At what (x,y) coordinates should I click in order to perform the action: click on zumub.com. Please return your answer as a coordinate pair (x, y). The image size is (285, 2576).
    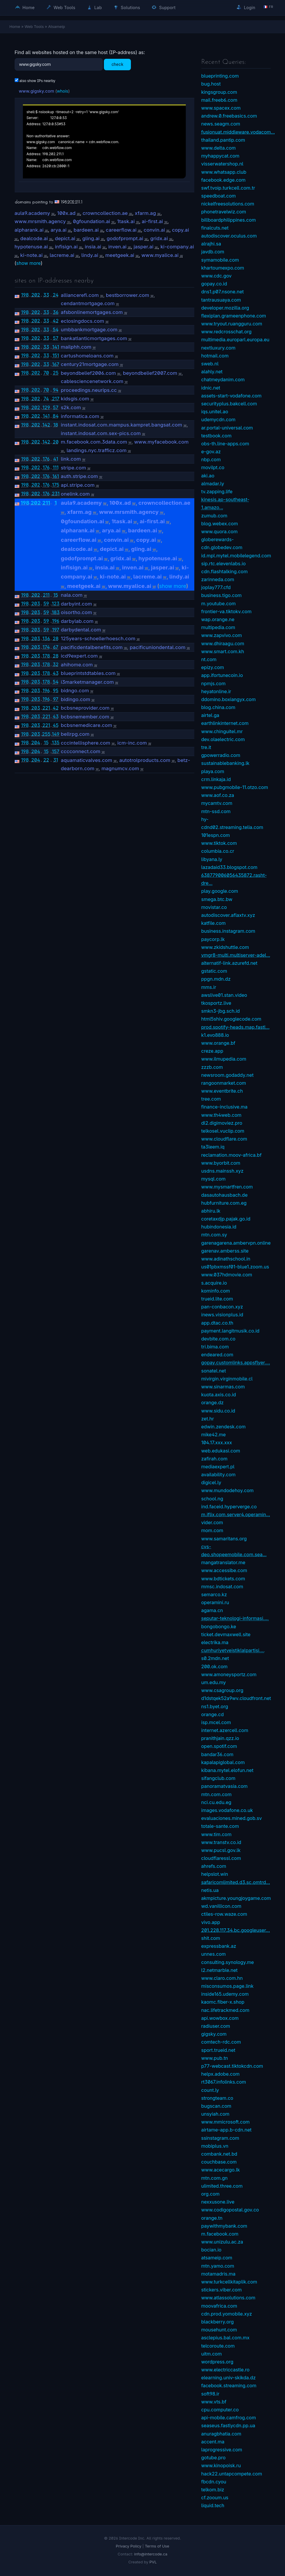
    Looking at the image, I should click on (214, 516).